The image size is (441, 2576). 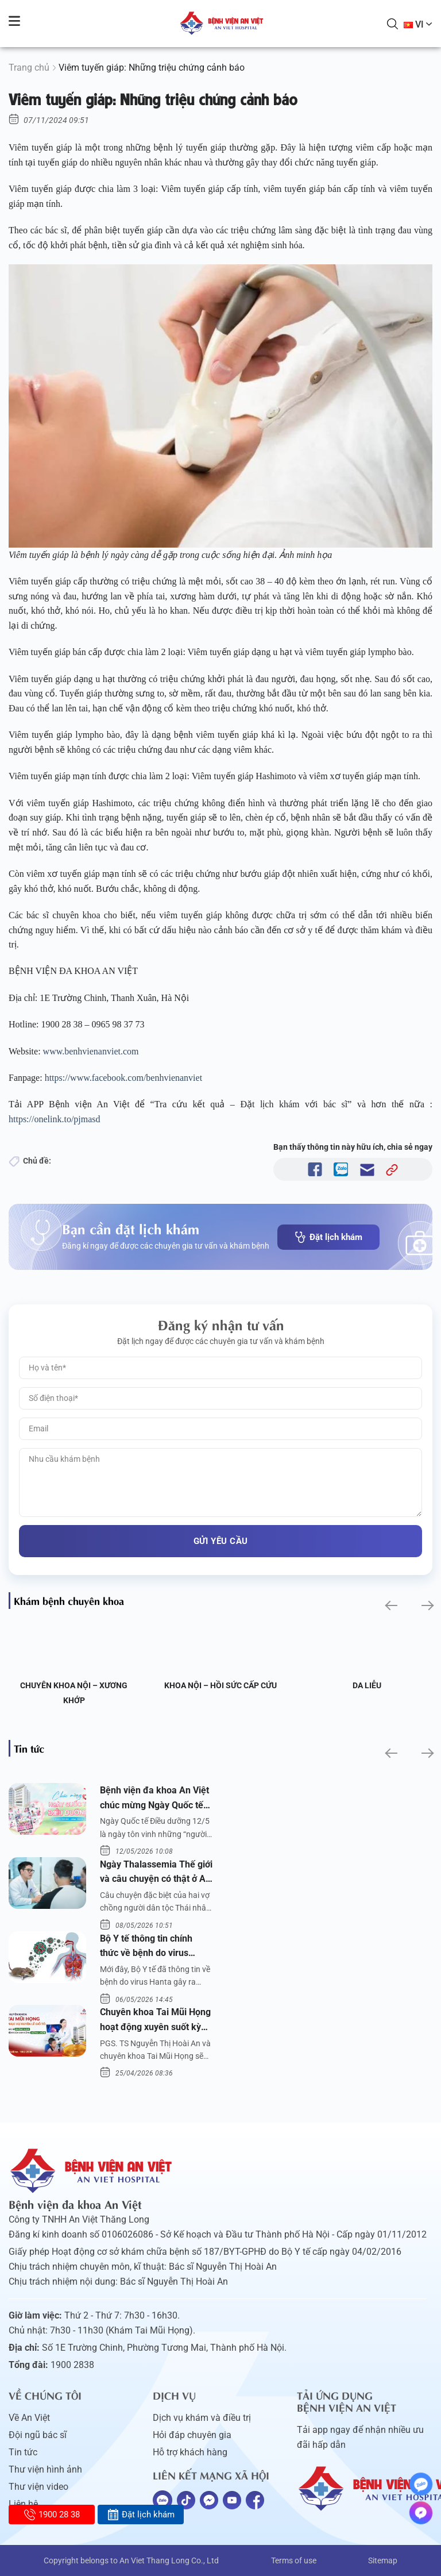 What do you see at coordinates (38, 2434) in the screenshot?
I see `Đội ngũ bác sĩ` at bounding box center [38, 2434].